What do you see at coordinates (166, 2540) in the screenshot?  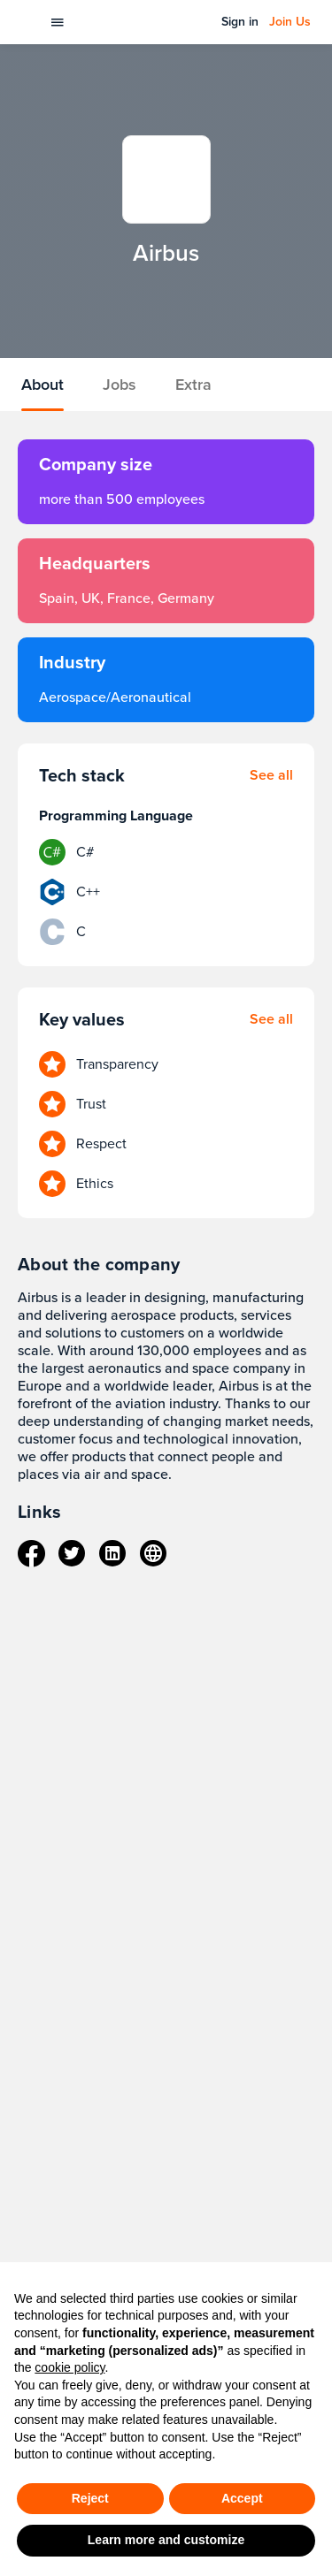 I see `Learn more and customize [button]` at bounding box center [166, 2540].